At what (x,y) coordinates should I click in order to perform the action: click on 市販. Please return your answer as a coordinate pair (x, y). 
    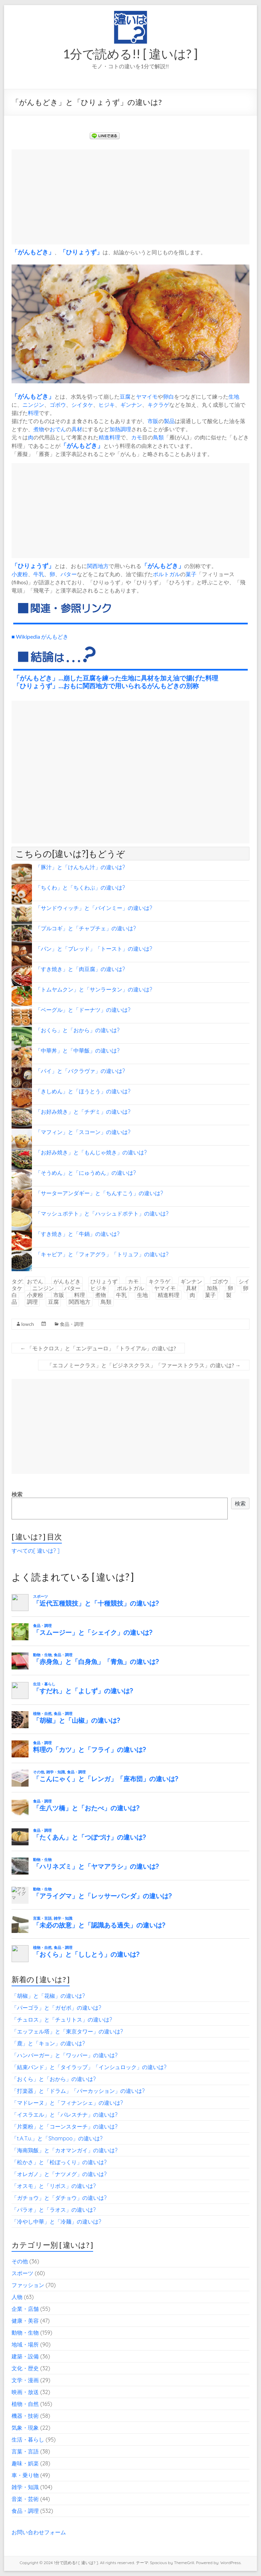
    Looking at the image, I should click on (152, 421).